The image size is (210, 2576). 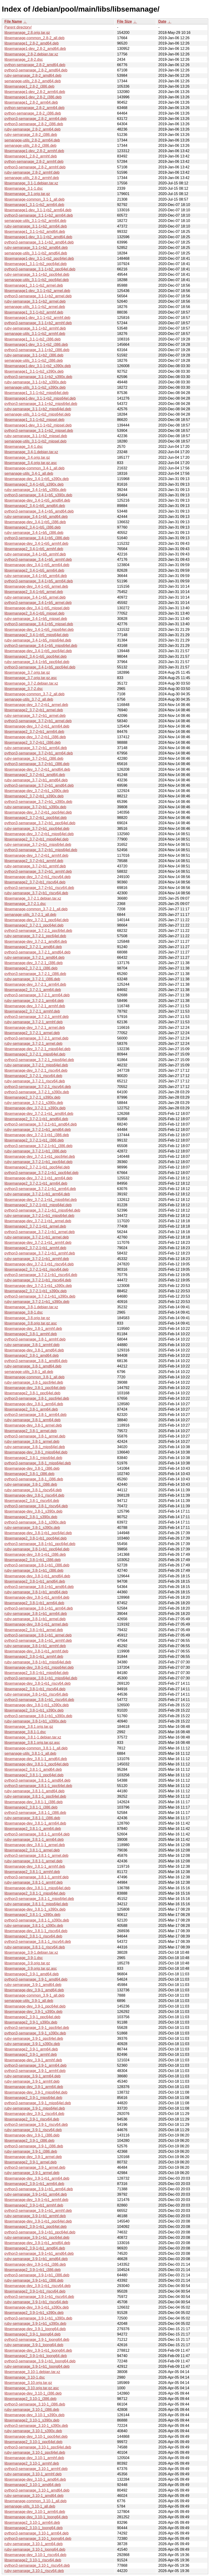 I want to click on ruby-semanage_3.1-1+b2_armhf.deb, so click(x=35, y=328).